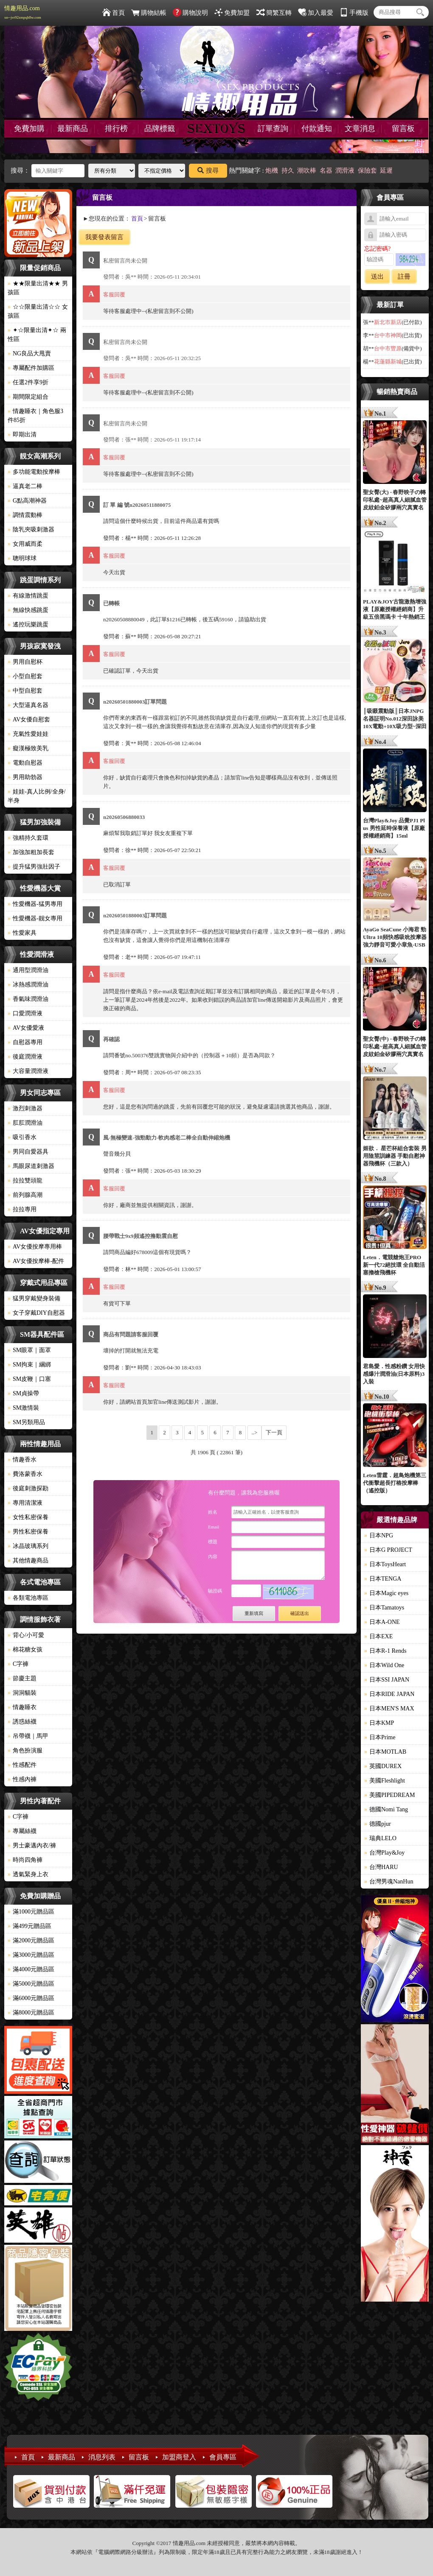 The image size is (433, 2576). Describe the element at coordinates (26, 1028) in the screenshot. I see `AV女優愛液` at that location.